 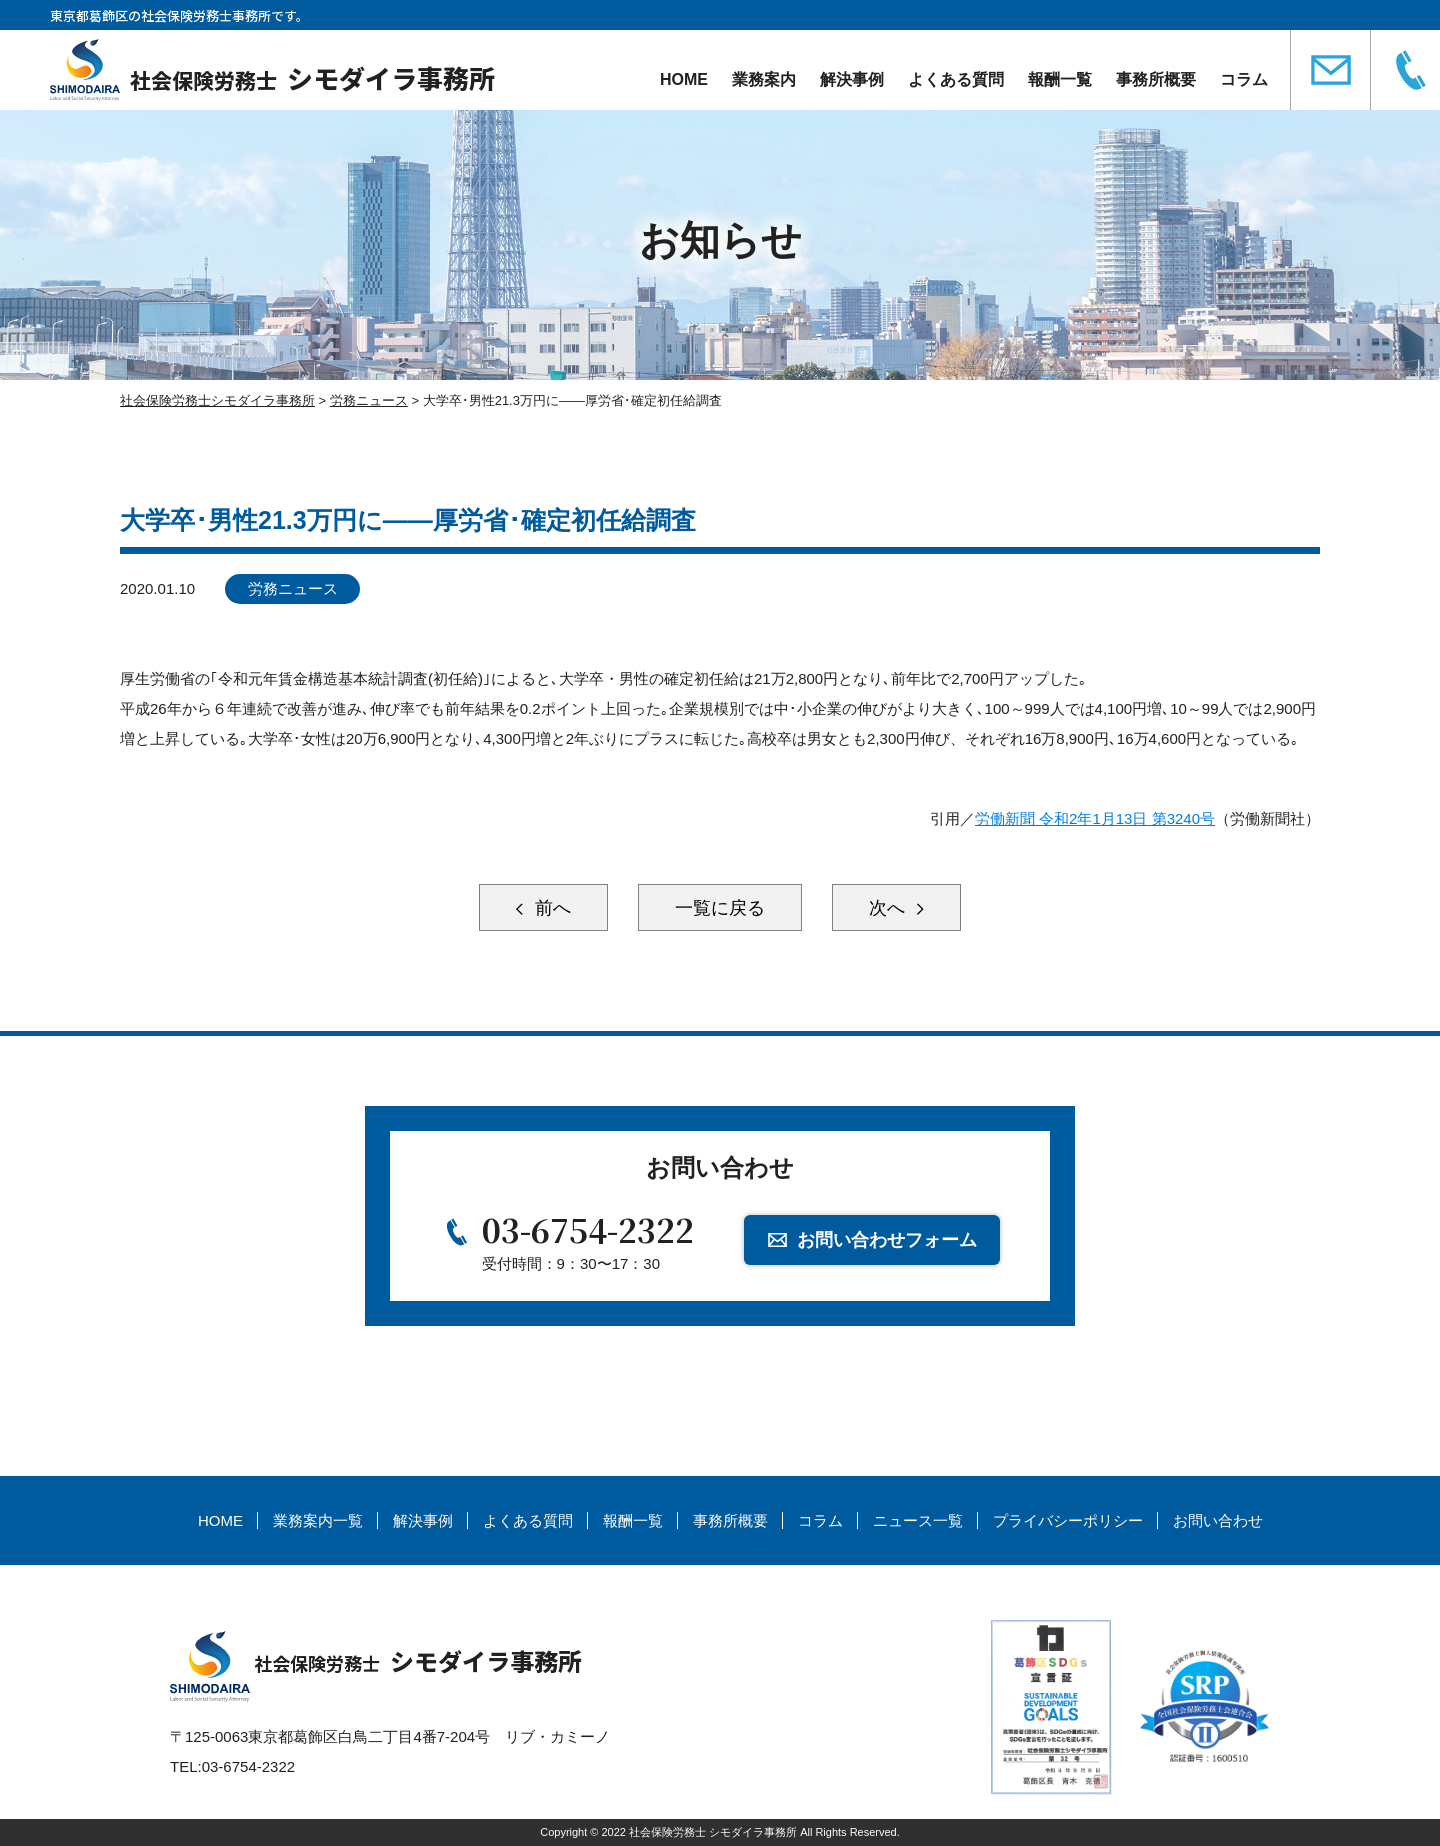 I want to click on 業務案内, so click(x=764, y=79).